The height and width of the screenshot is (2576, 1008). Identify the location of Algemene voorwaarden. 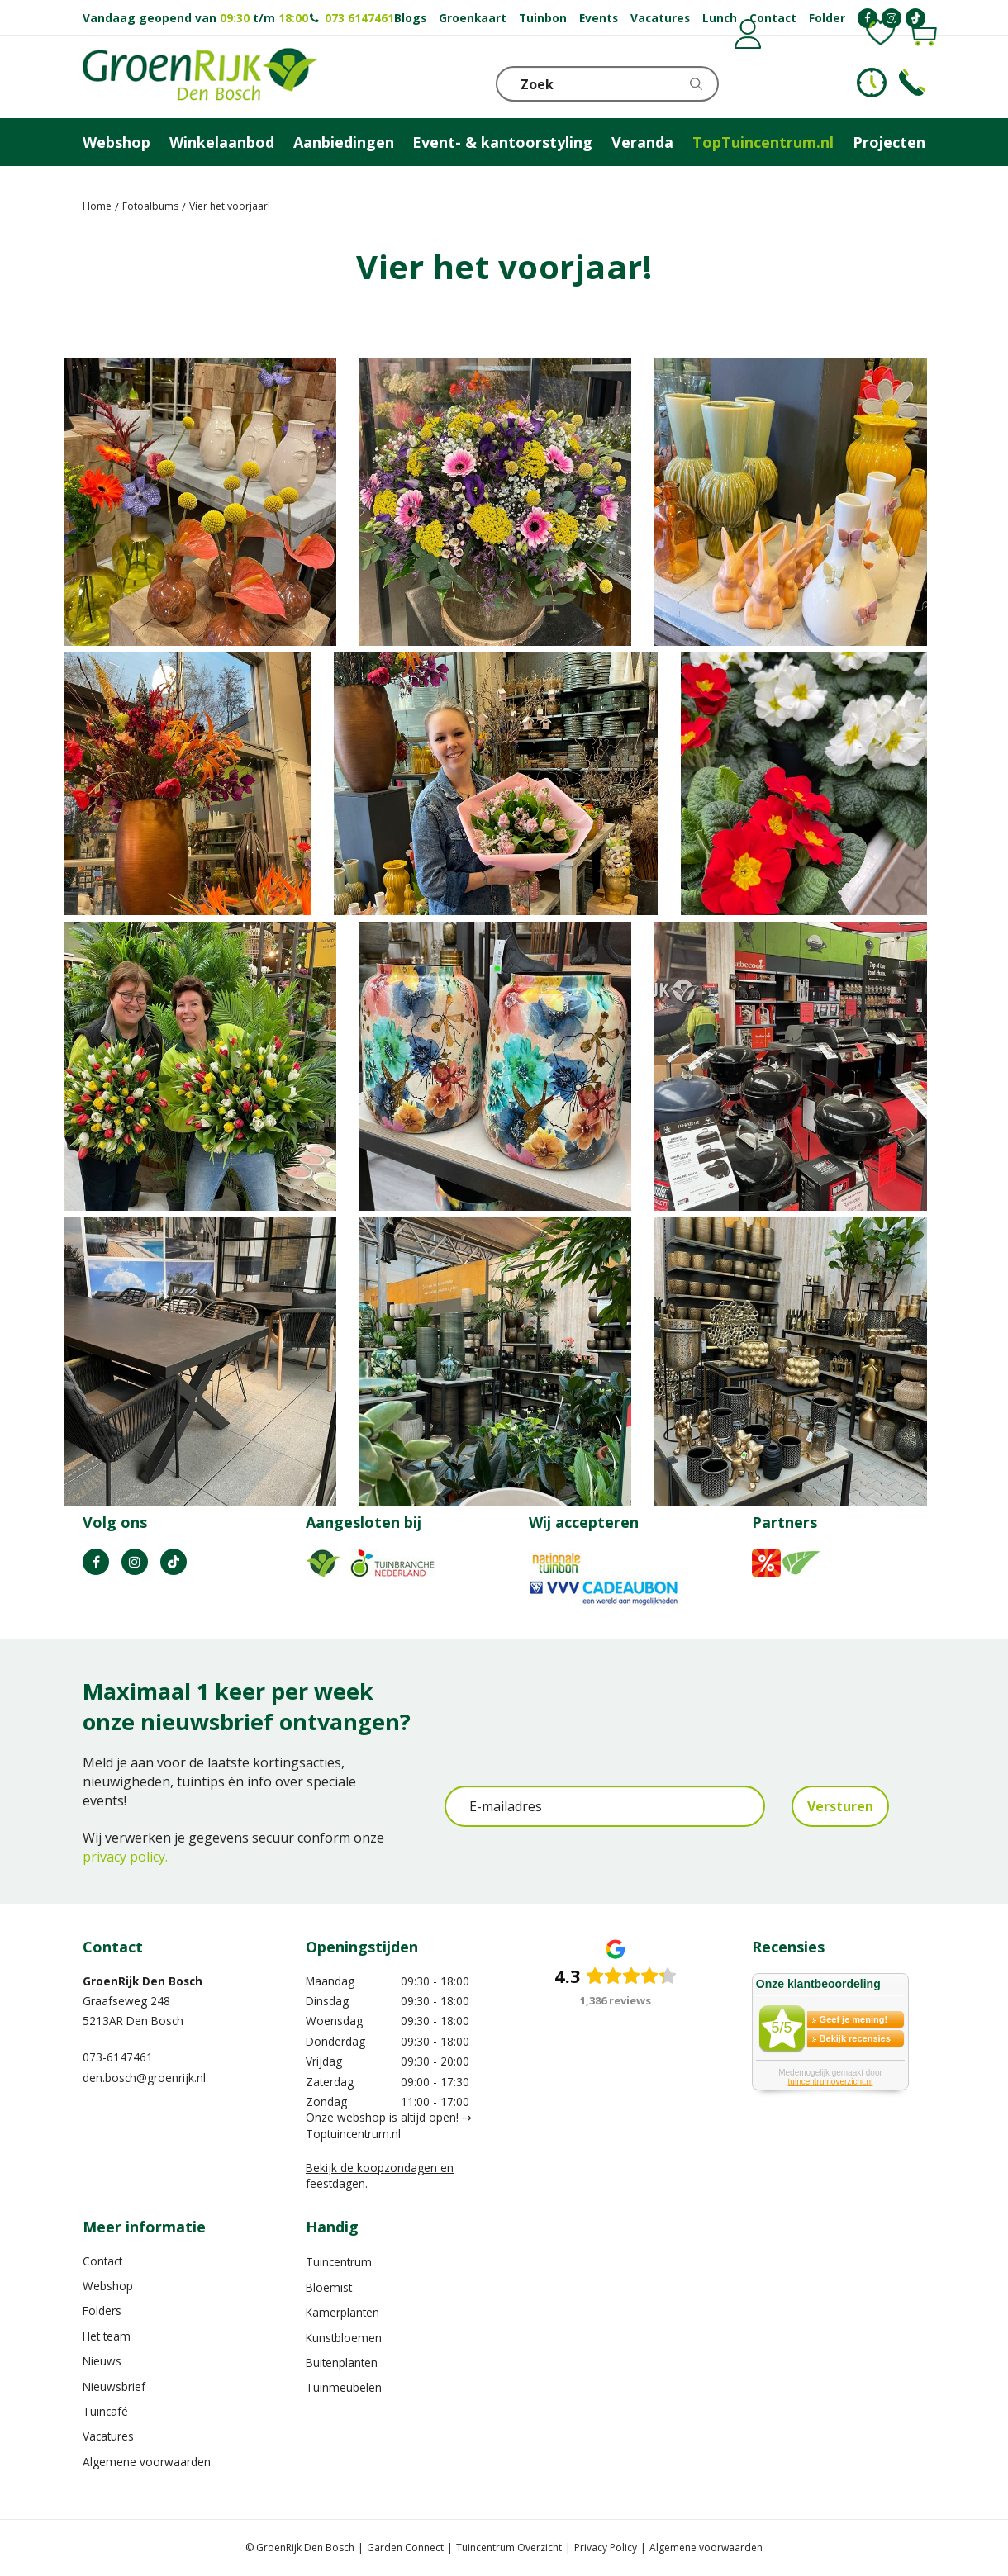
(147, 2461).